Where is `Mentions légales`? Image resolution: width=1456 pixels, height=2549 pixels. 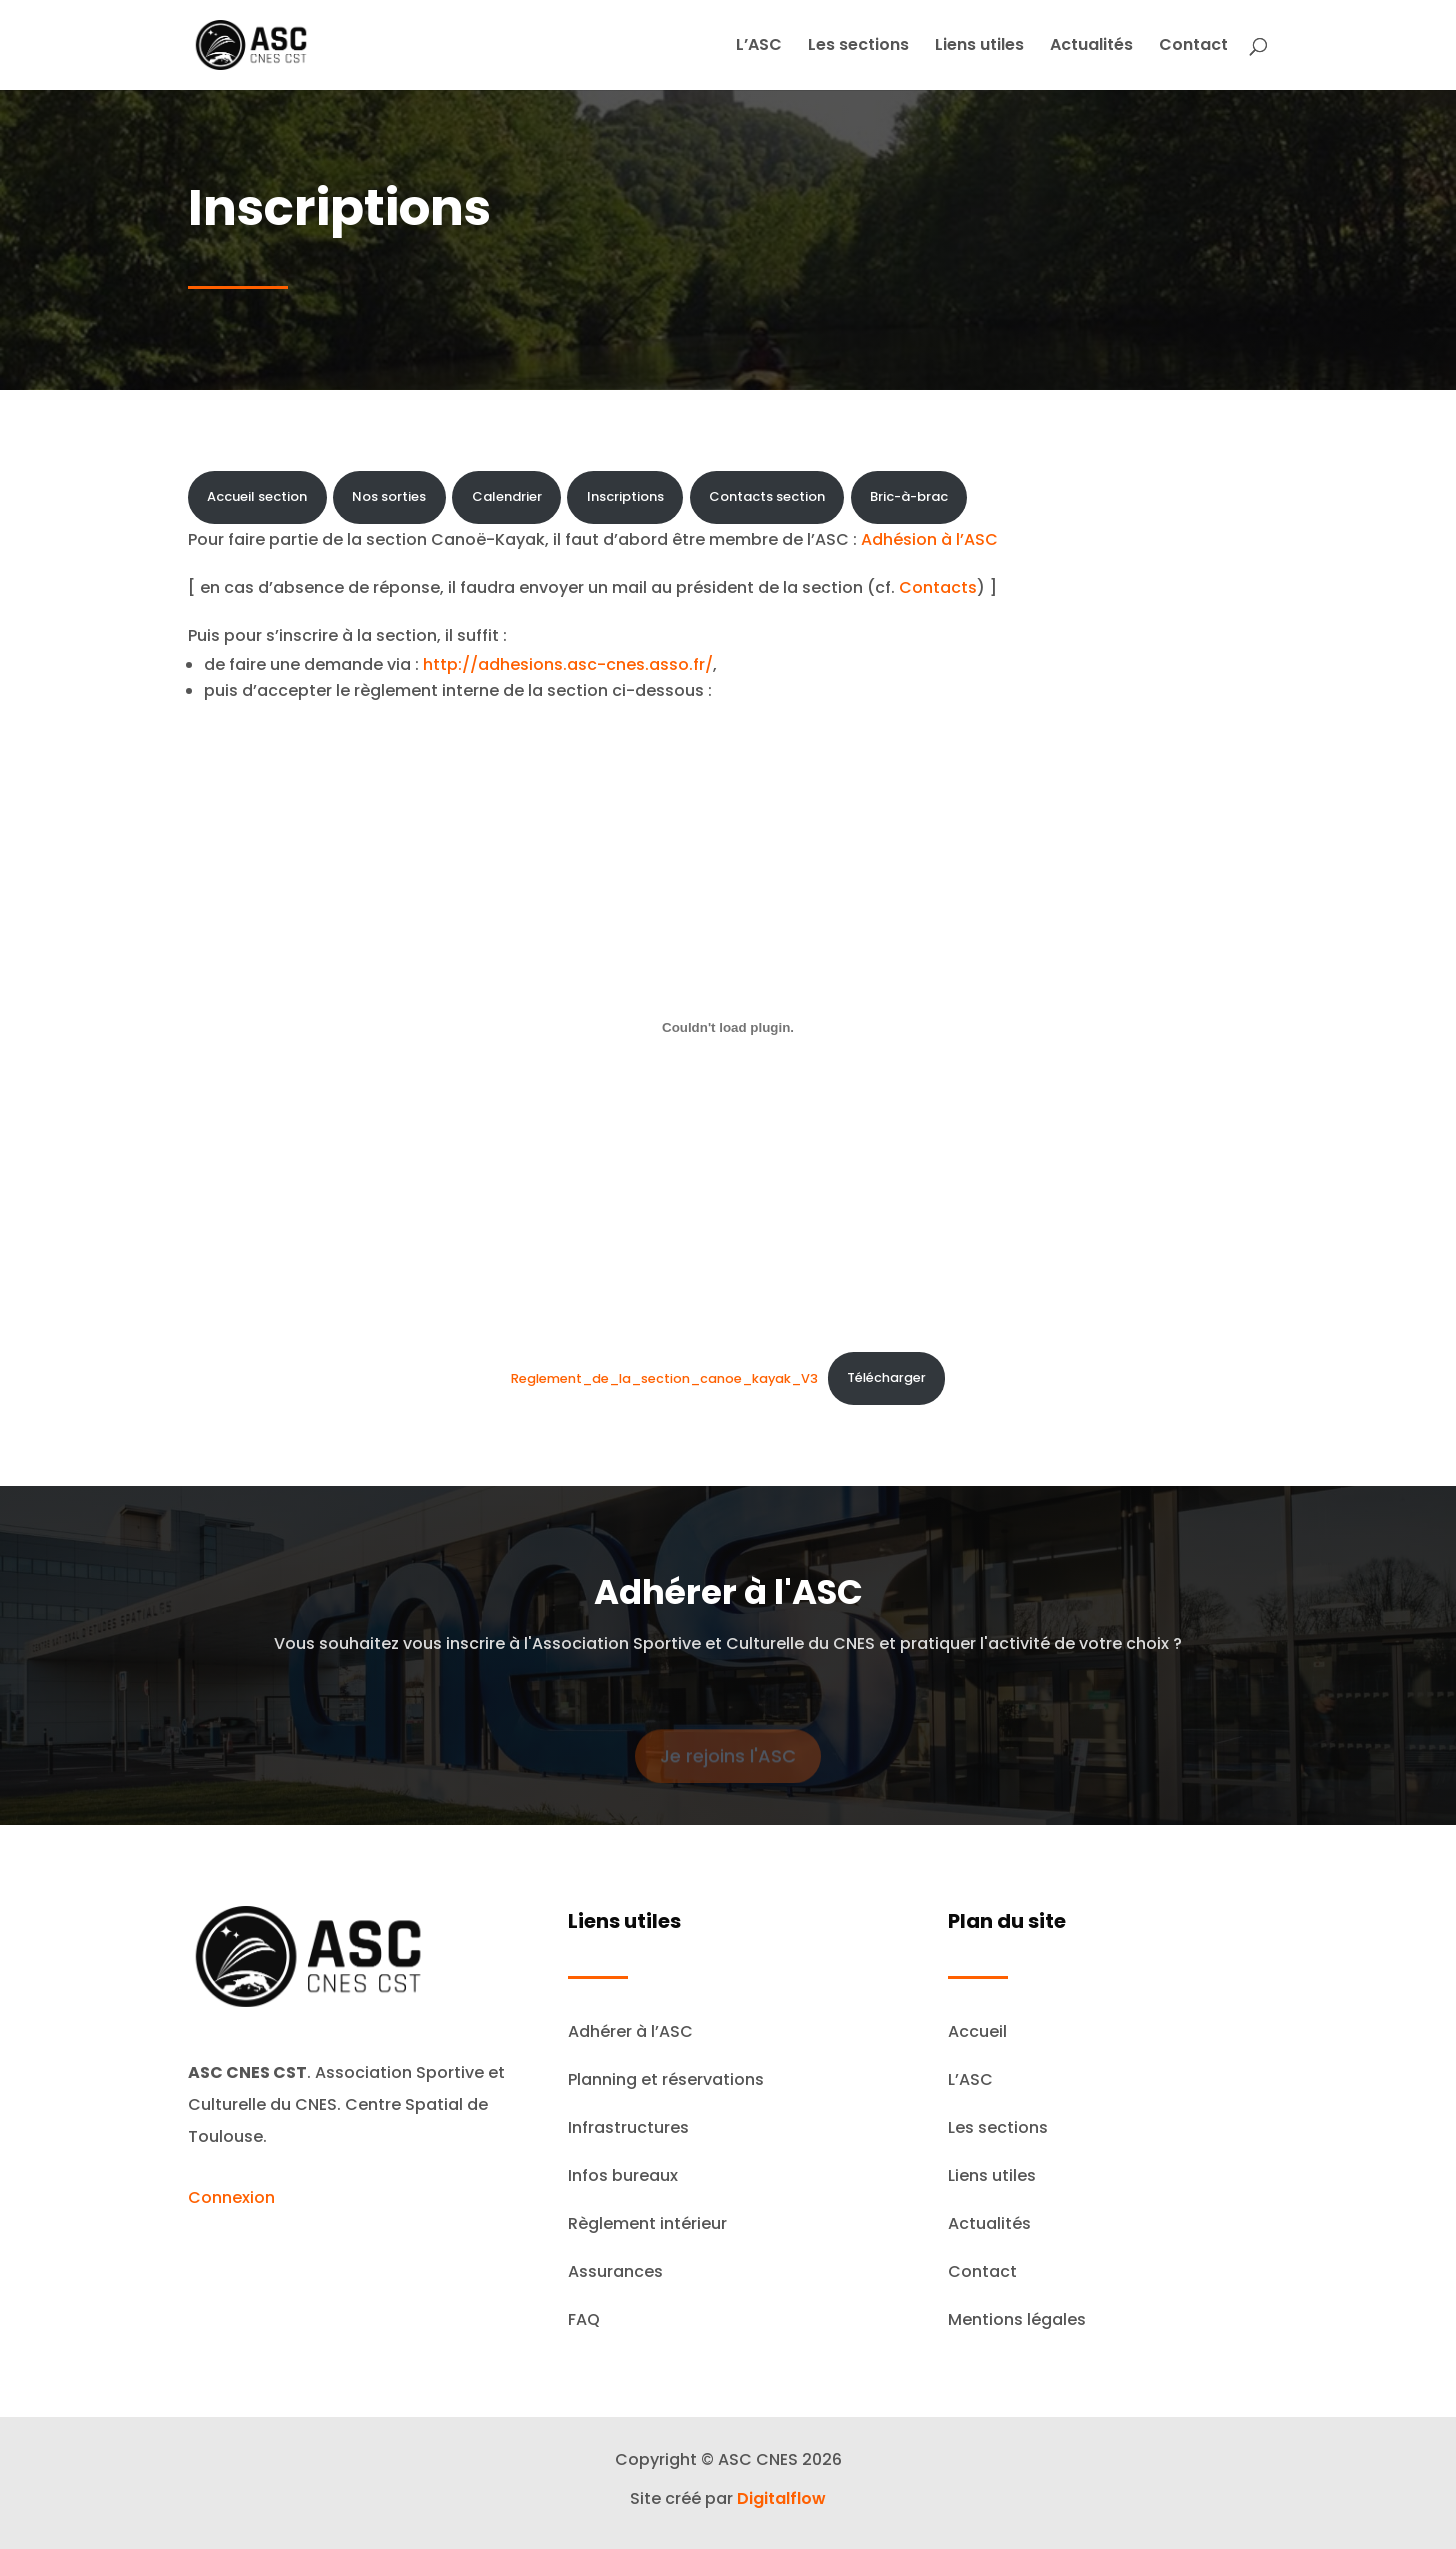
Mentions légales is located at coordinates (1017, 2319).